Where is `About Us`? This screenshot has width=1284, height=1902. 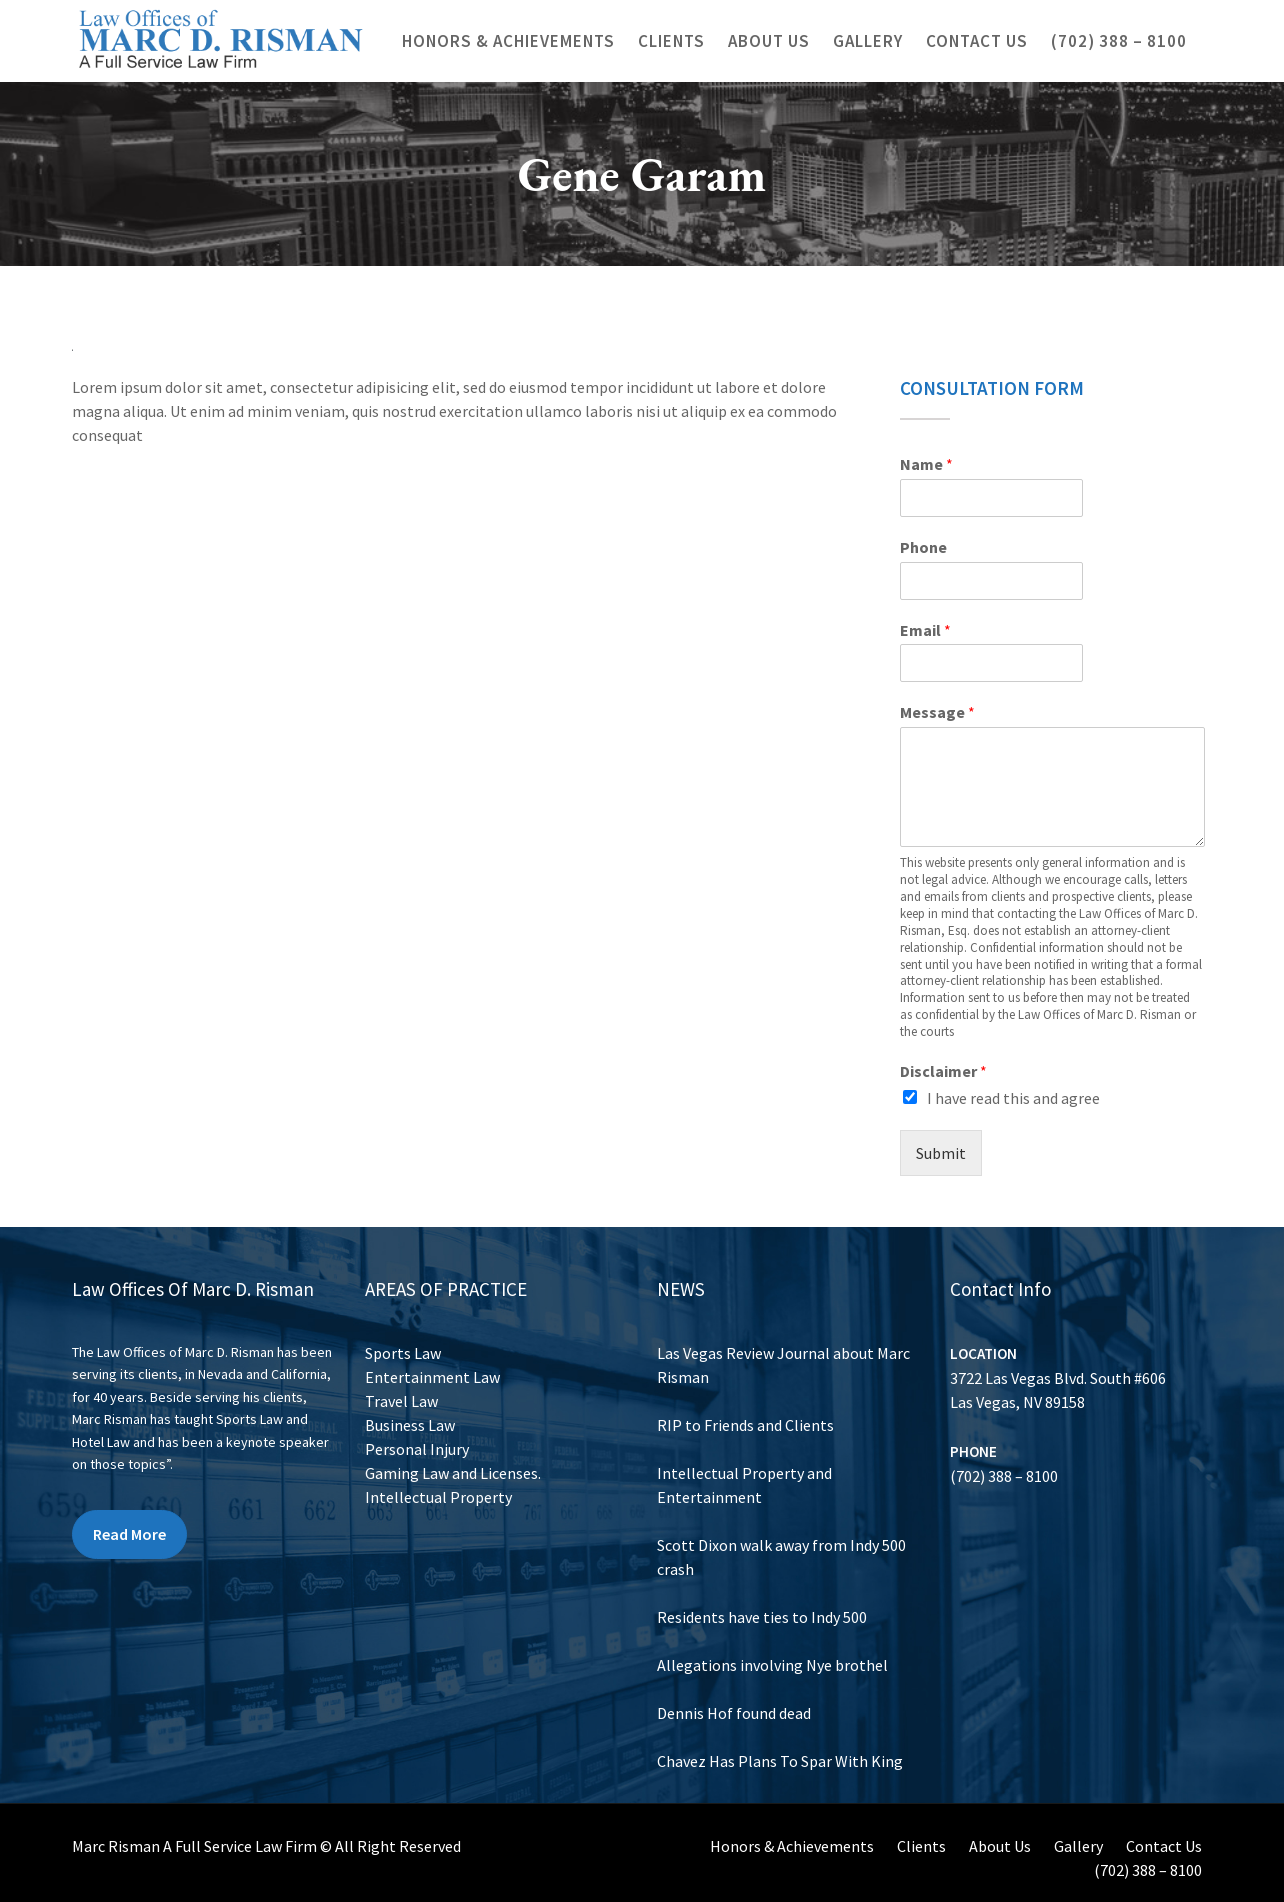 About Us is located at coordinates (769, 41).